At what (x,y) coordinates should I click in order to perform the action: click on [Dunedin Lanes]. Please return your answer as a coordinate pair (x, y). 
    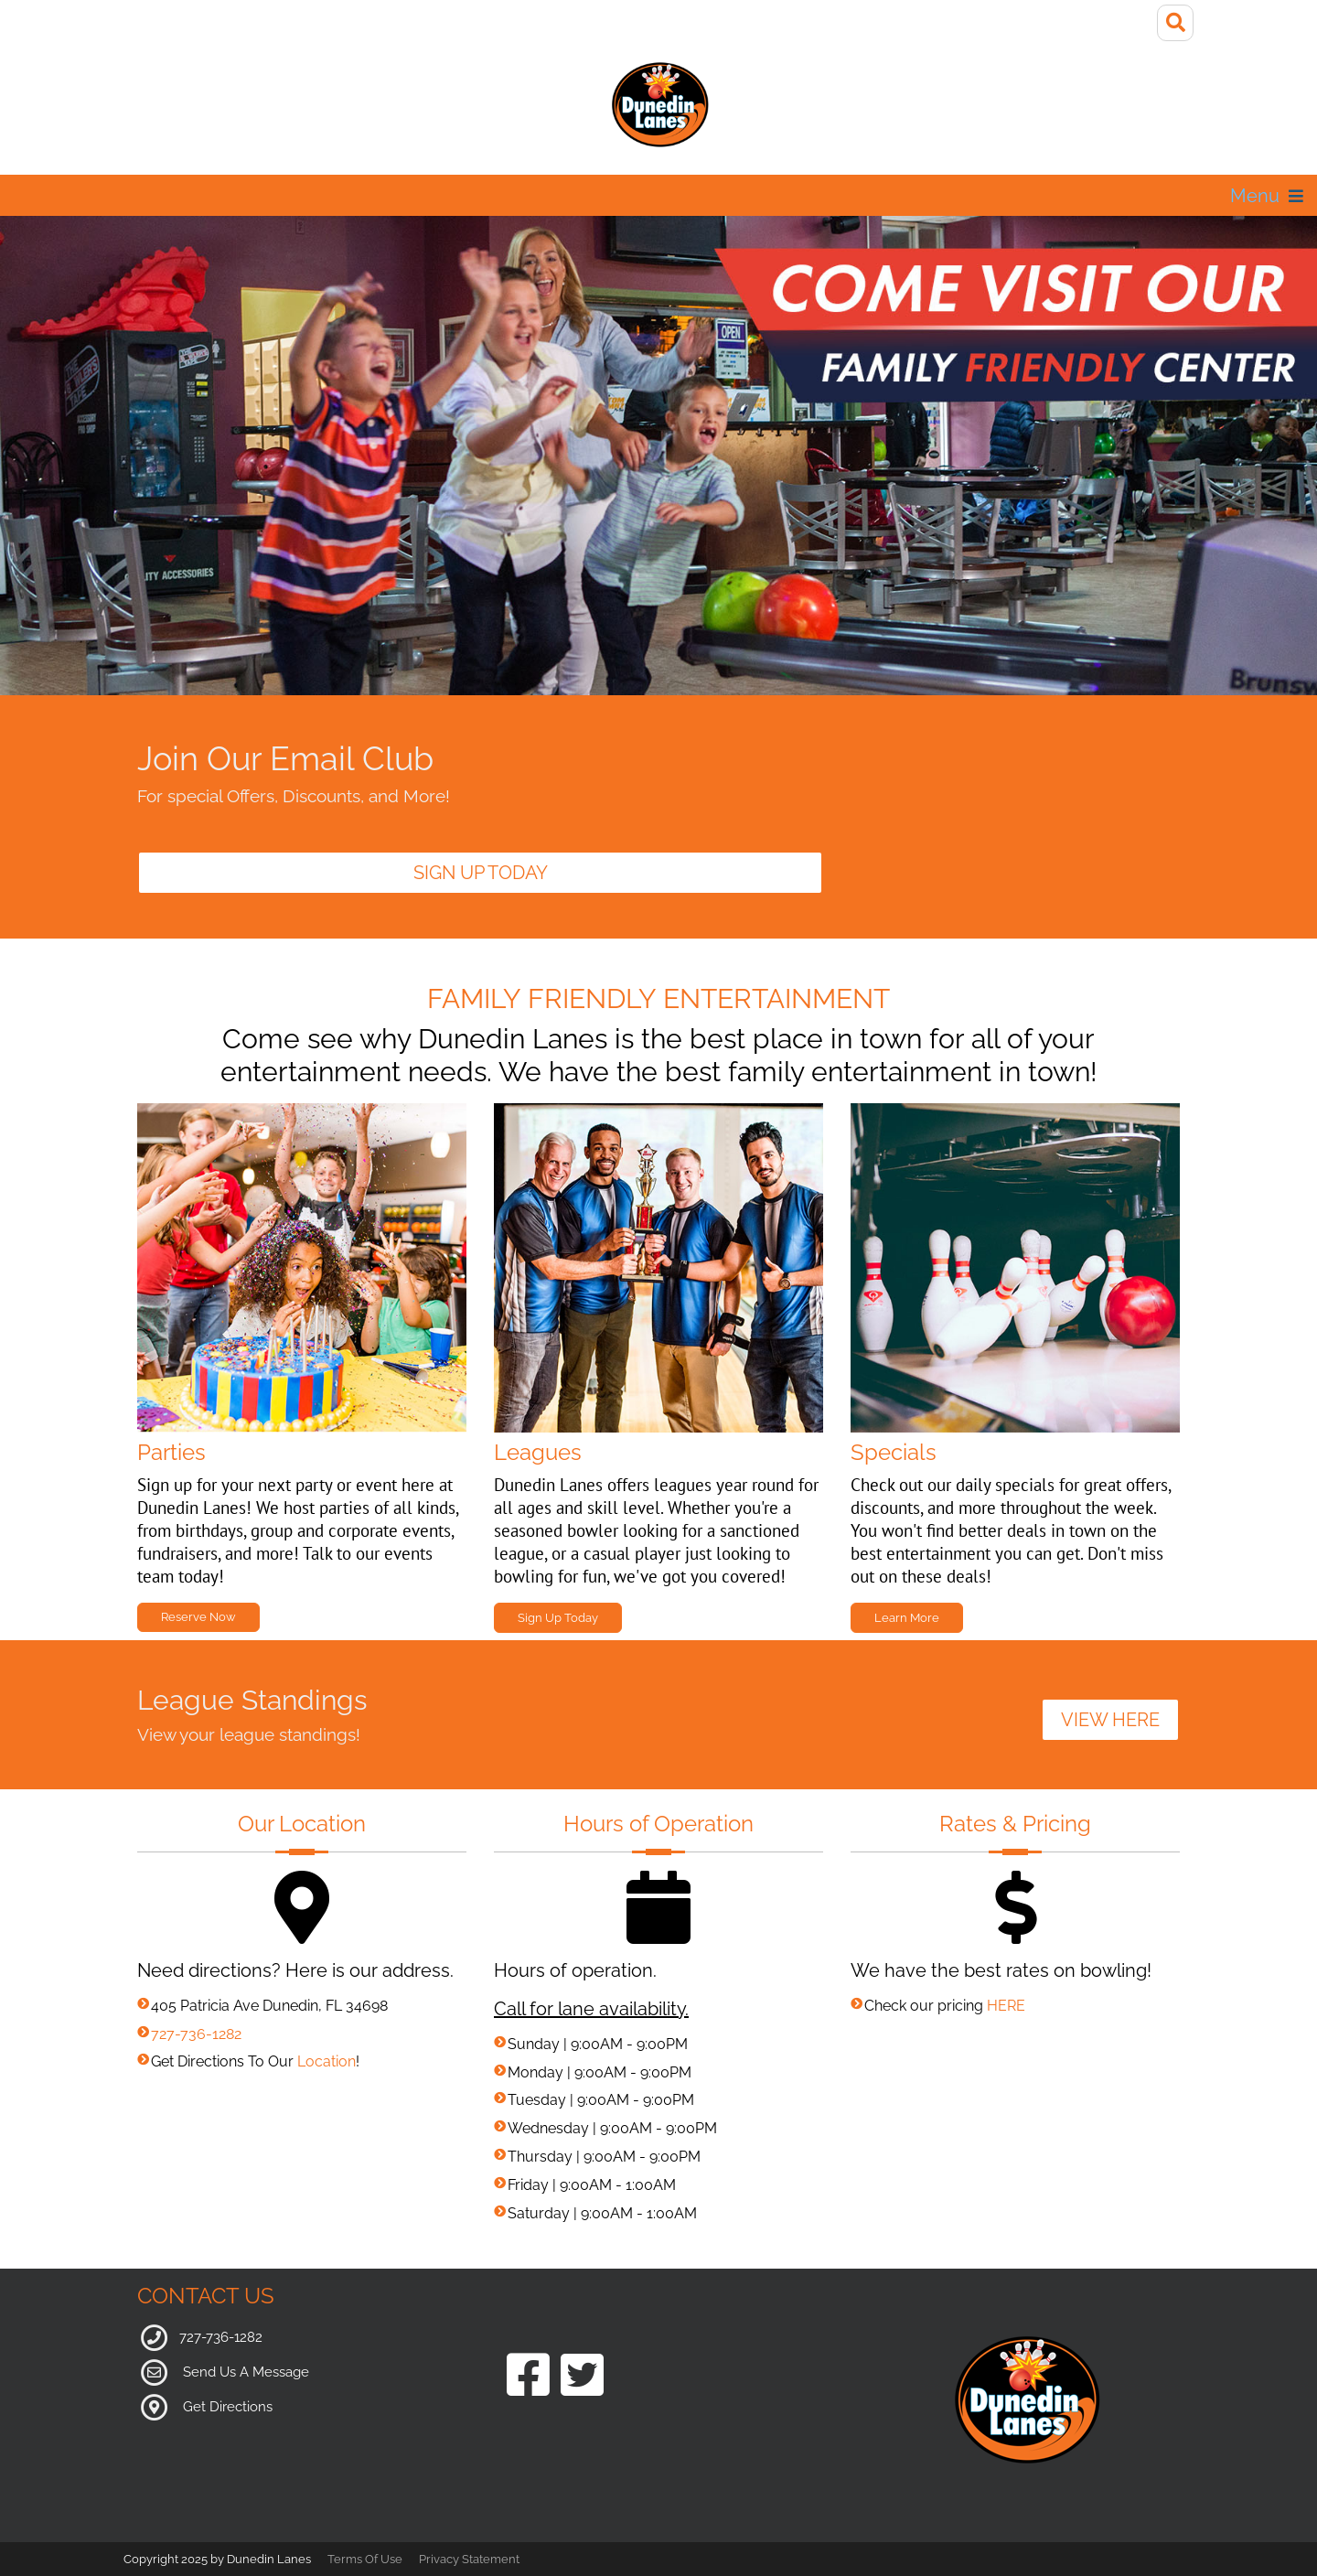
    Looking at the image, I should click on (658, 104).